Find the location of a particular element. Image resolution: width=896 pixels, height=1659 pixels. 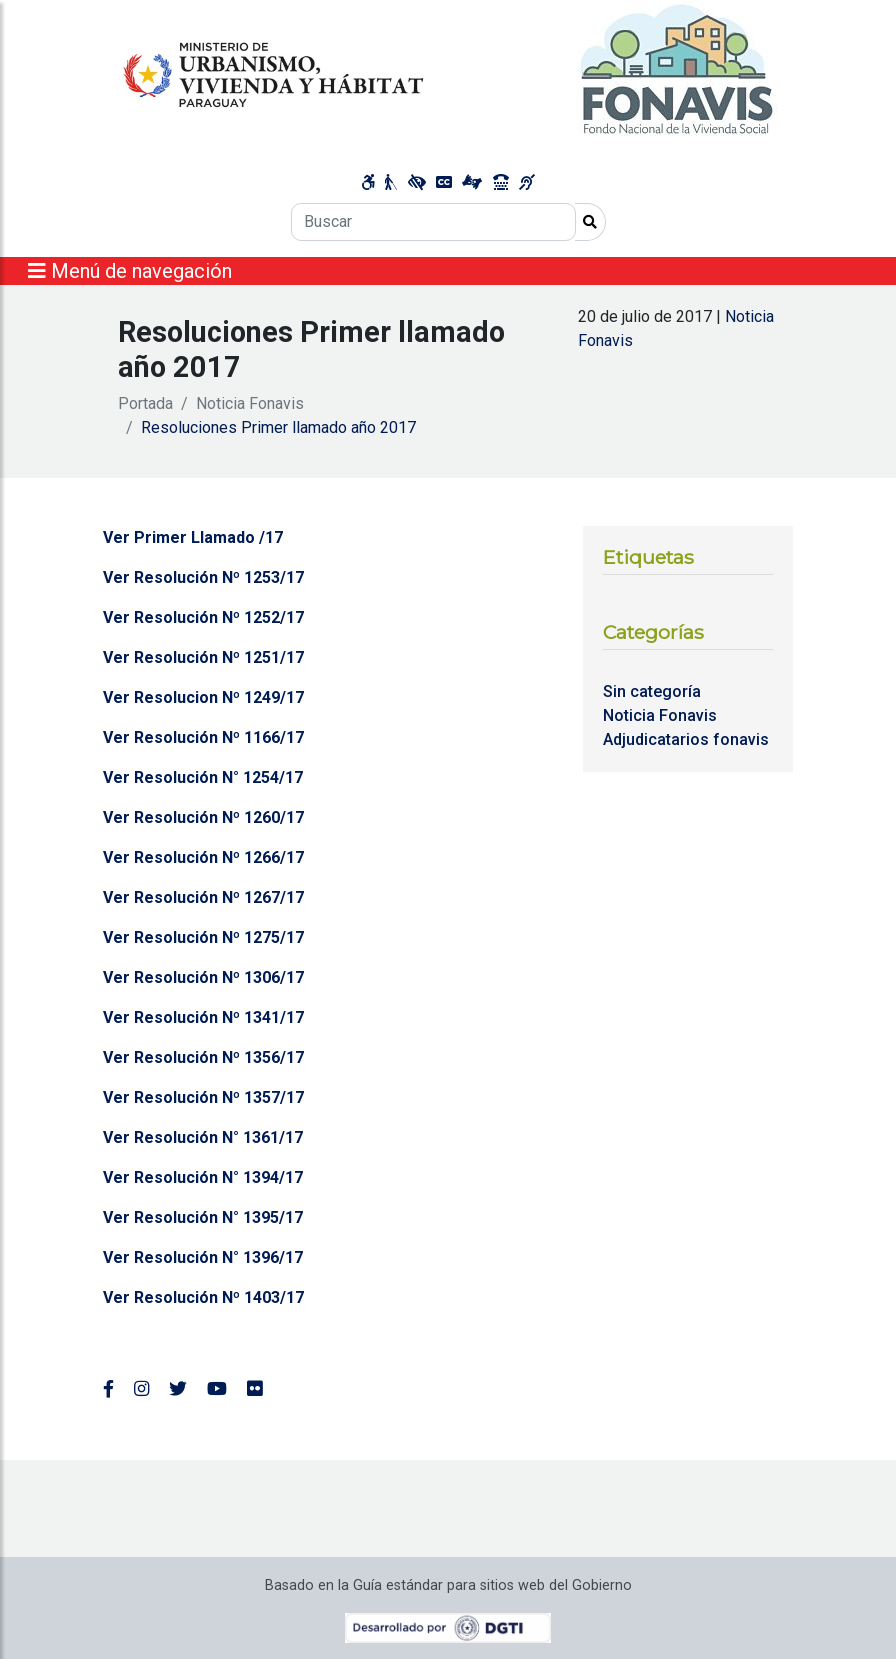

[Enlace al Flickr del MUVH, abre en una nueva ventana] is located at coordinates (254, 1389).